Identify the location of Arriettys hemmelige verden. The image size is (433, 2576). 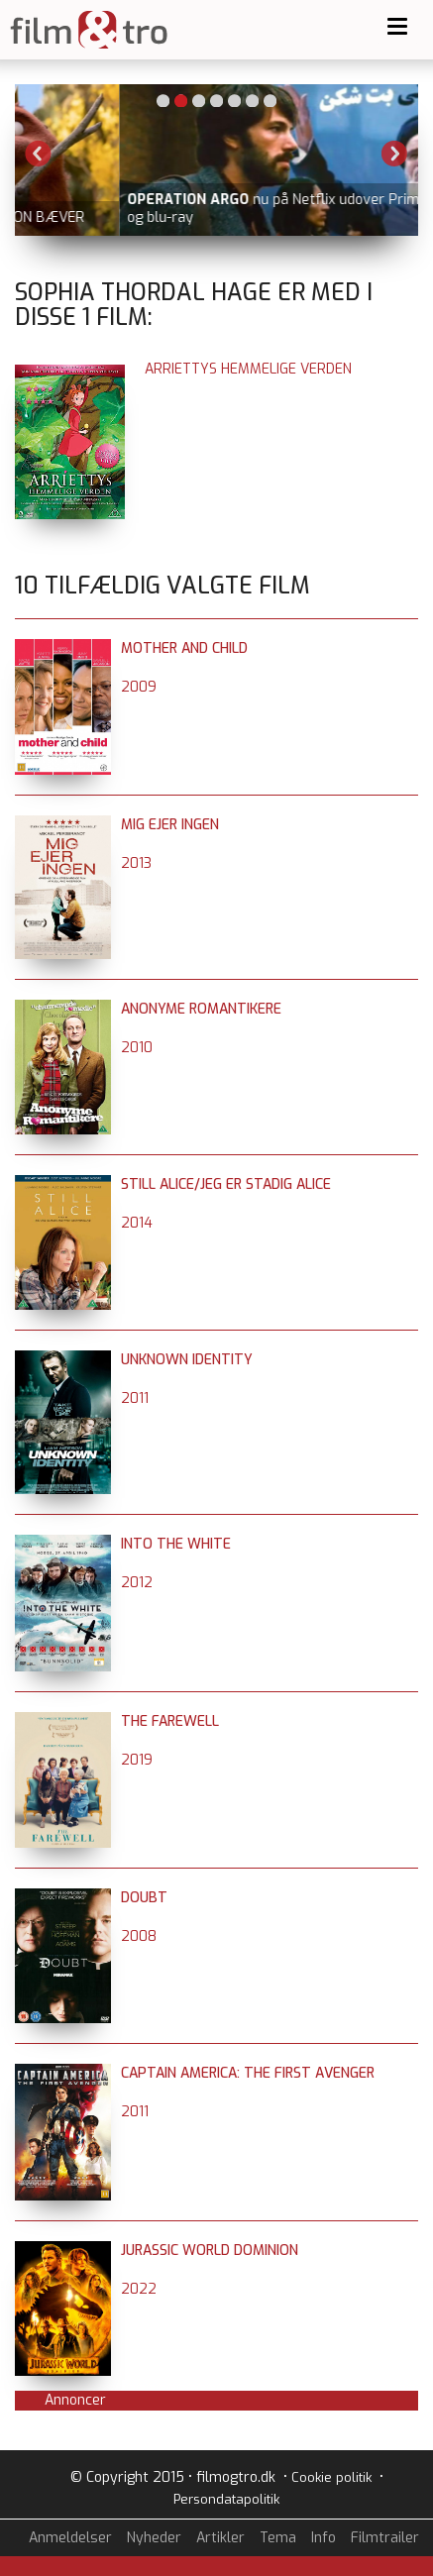
(248, 369).